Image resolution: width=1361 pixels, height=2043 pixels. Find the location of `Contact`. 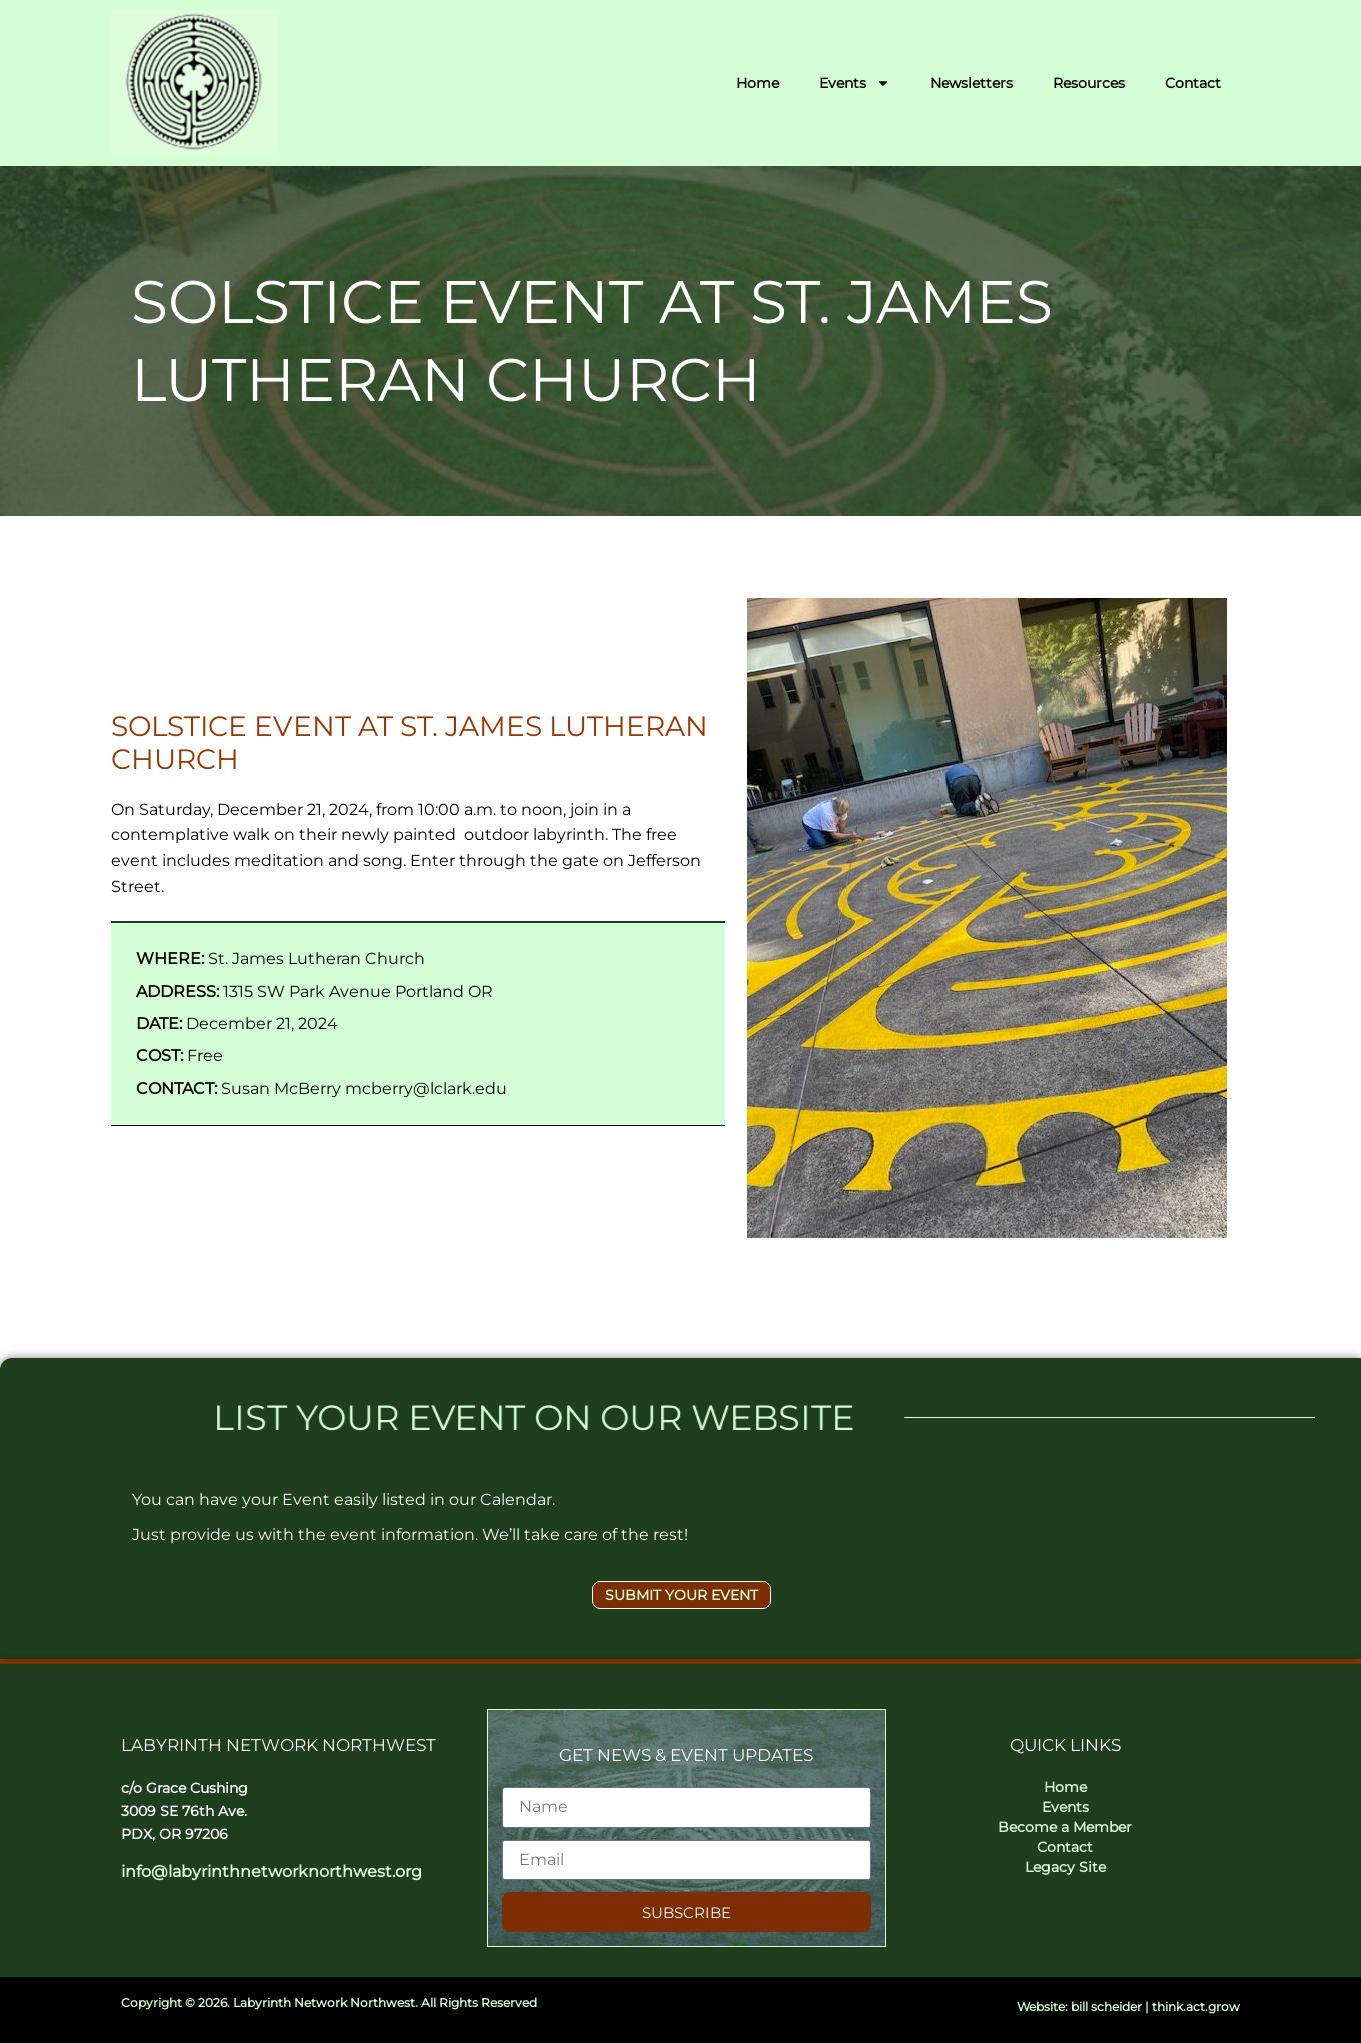

Contact is located at coordinates (1193, 83).